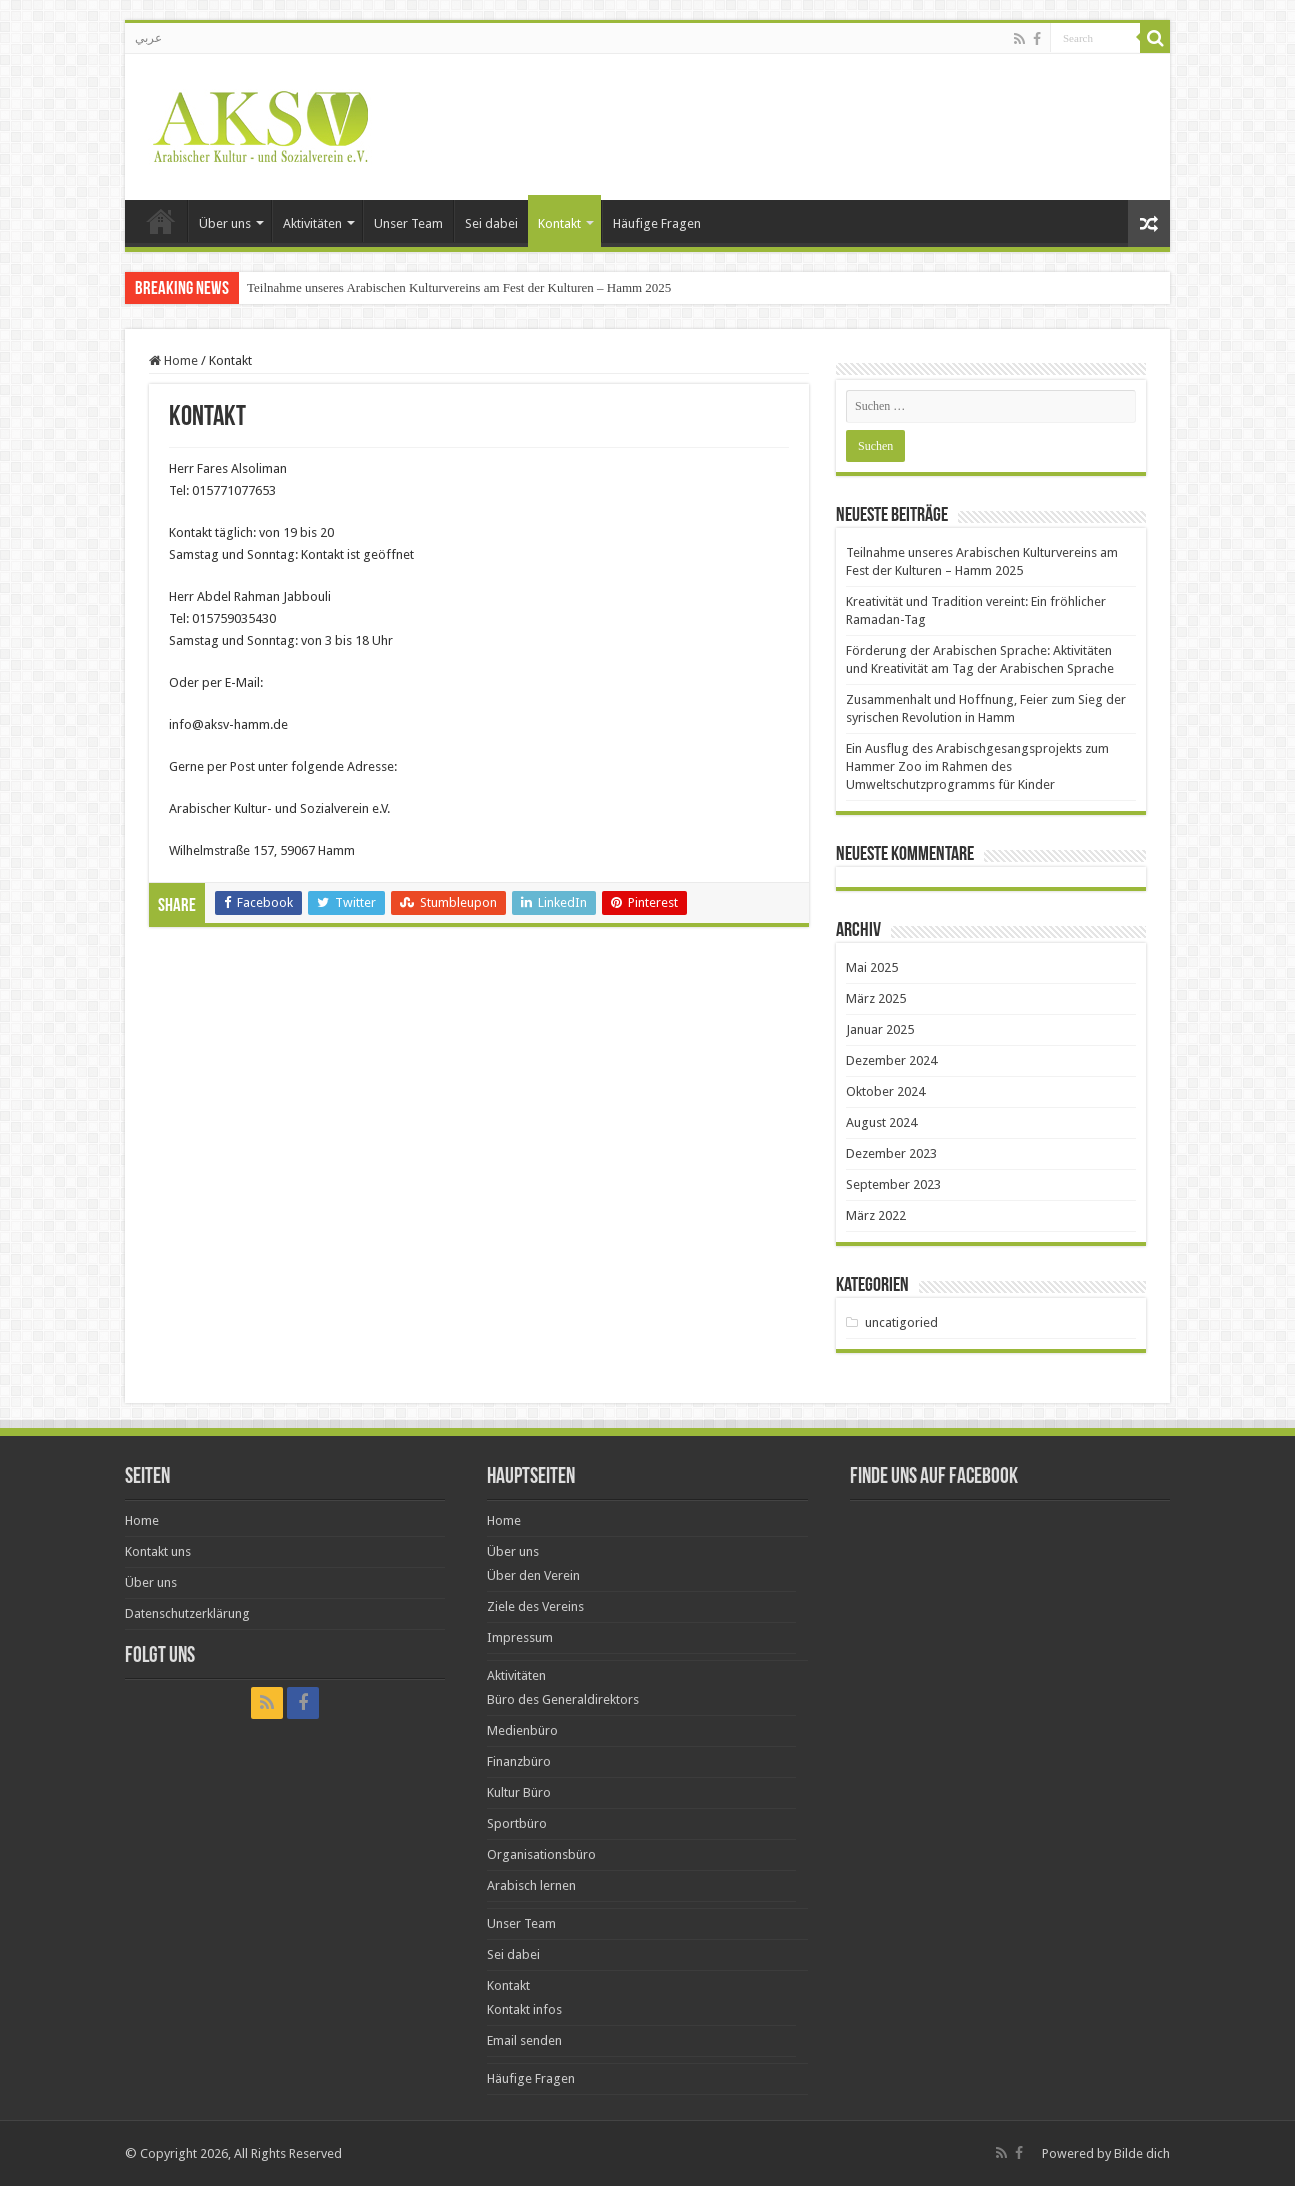 This screenshot has height=2186, width=1295. Describe the element at coordinates (148, 38) in the screenshot. I see `عربي` at that location.